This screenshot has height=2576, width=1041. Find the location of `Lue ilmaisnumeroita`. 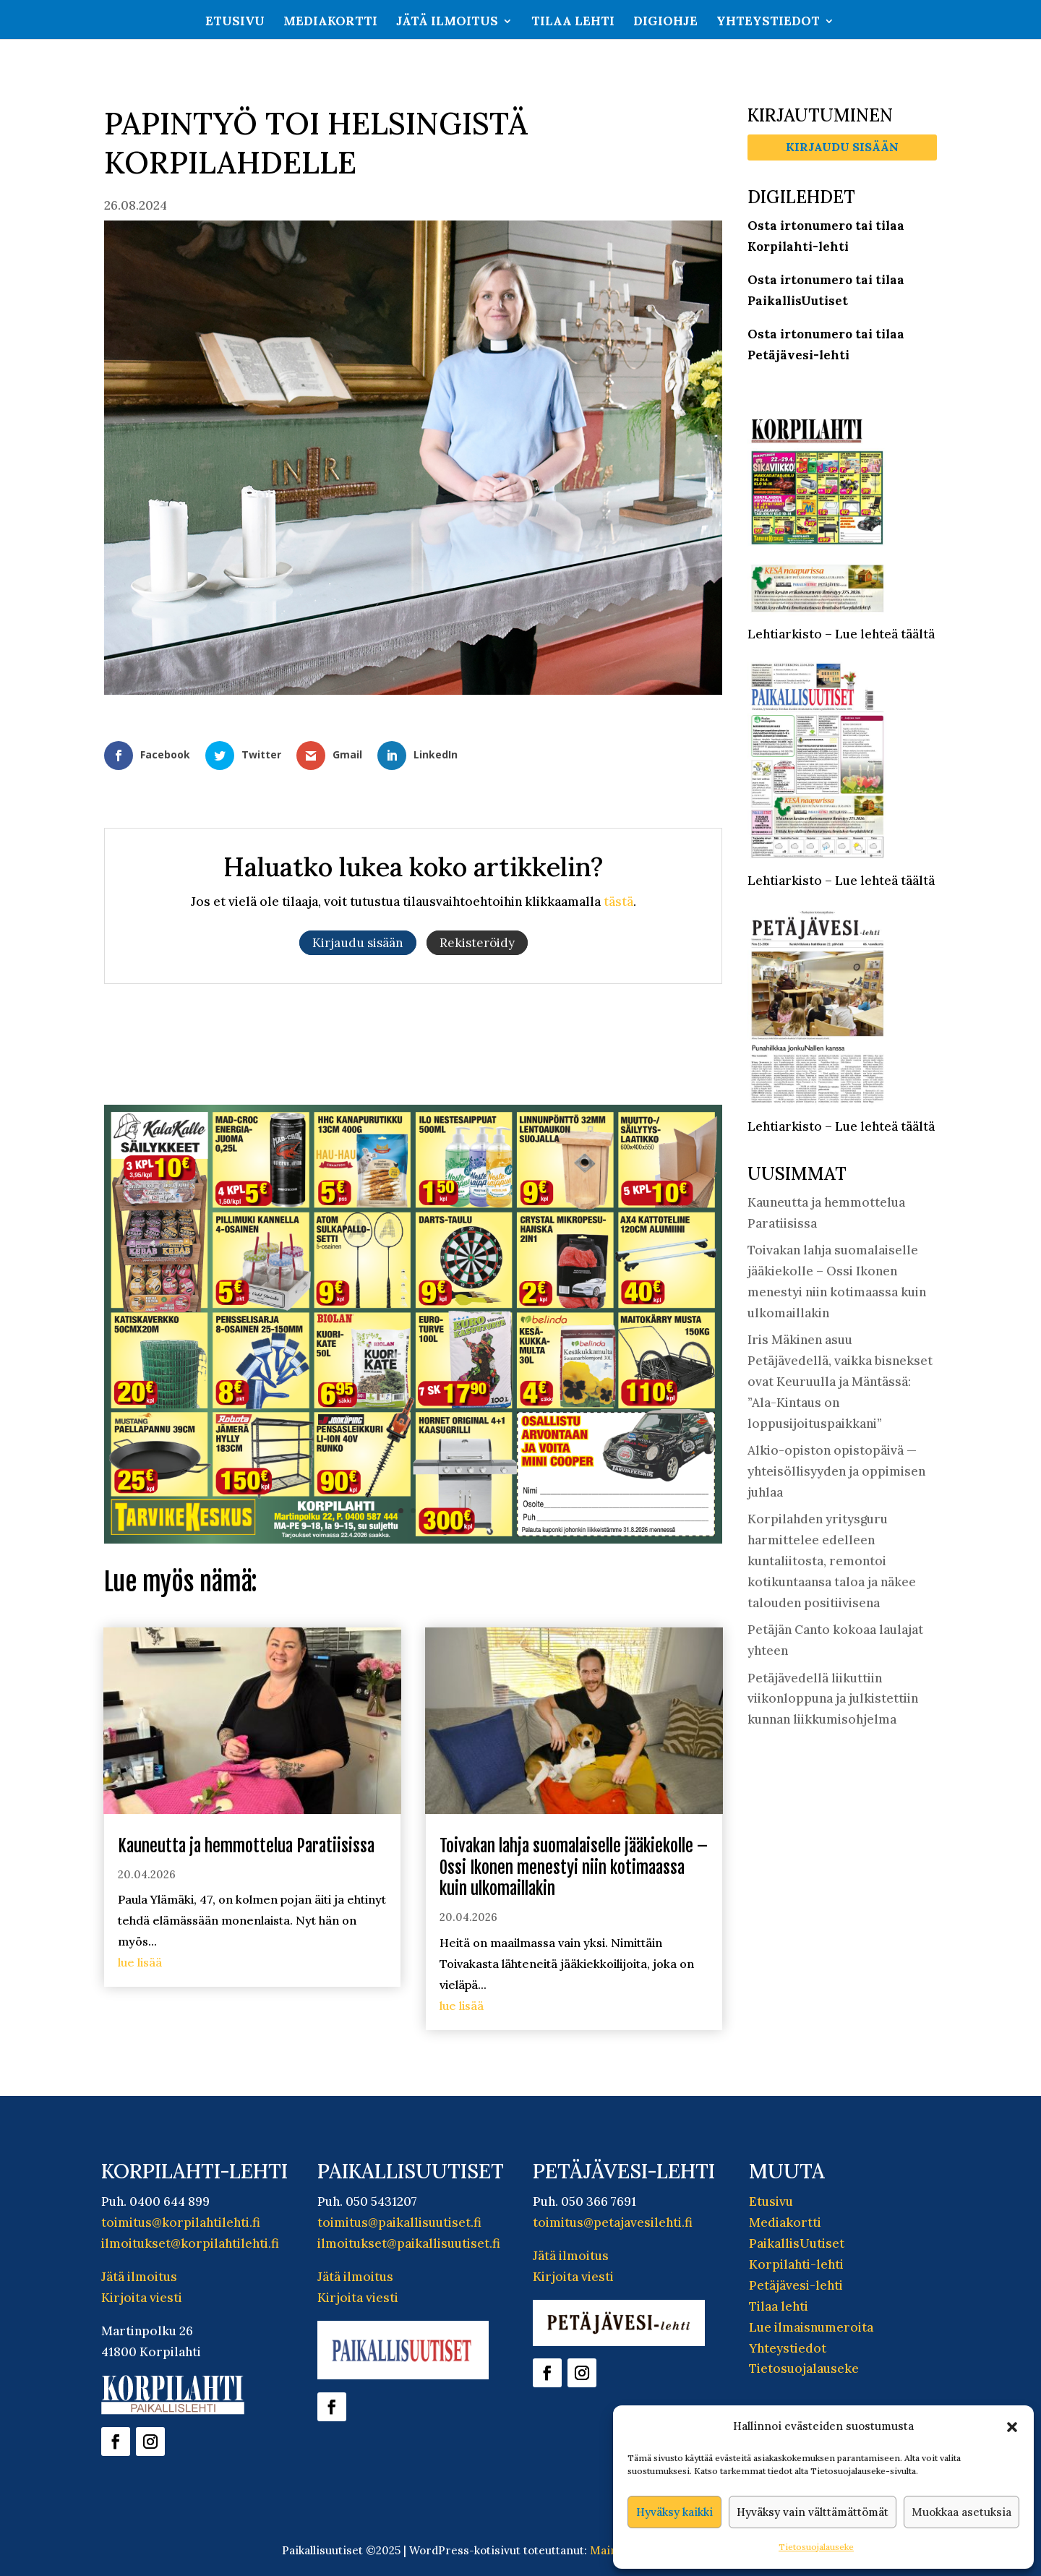

Lue ilmaisnumeroita is located at coordinates (811, 2327).